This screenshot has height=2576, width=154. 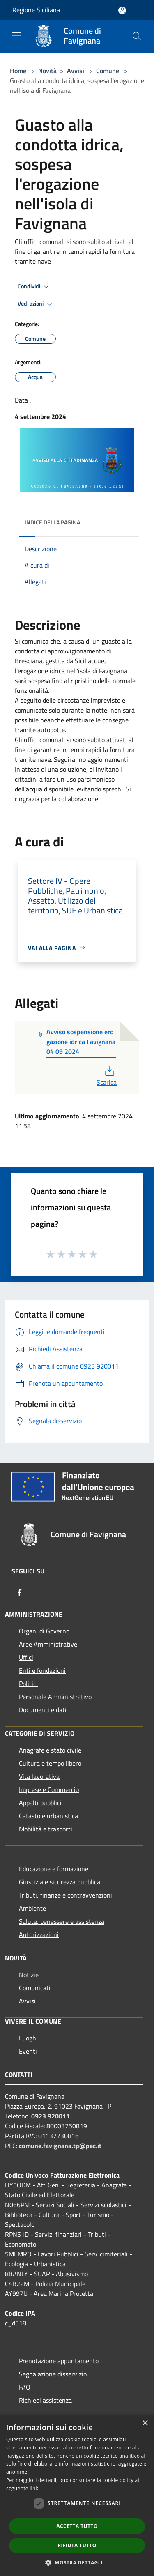 I want to click on Notizie, so click(x=29, y=1975).